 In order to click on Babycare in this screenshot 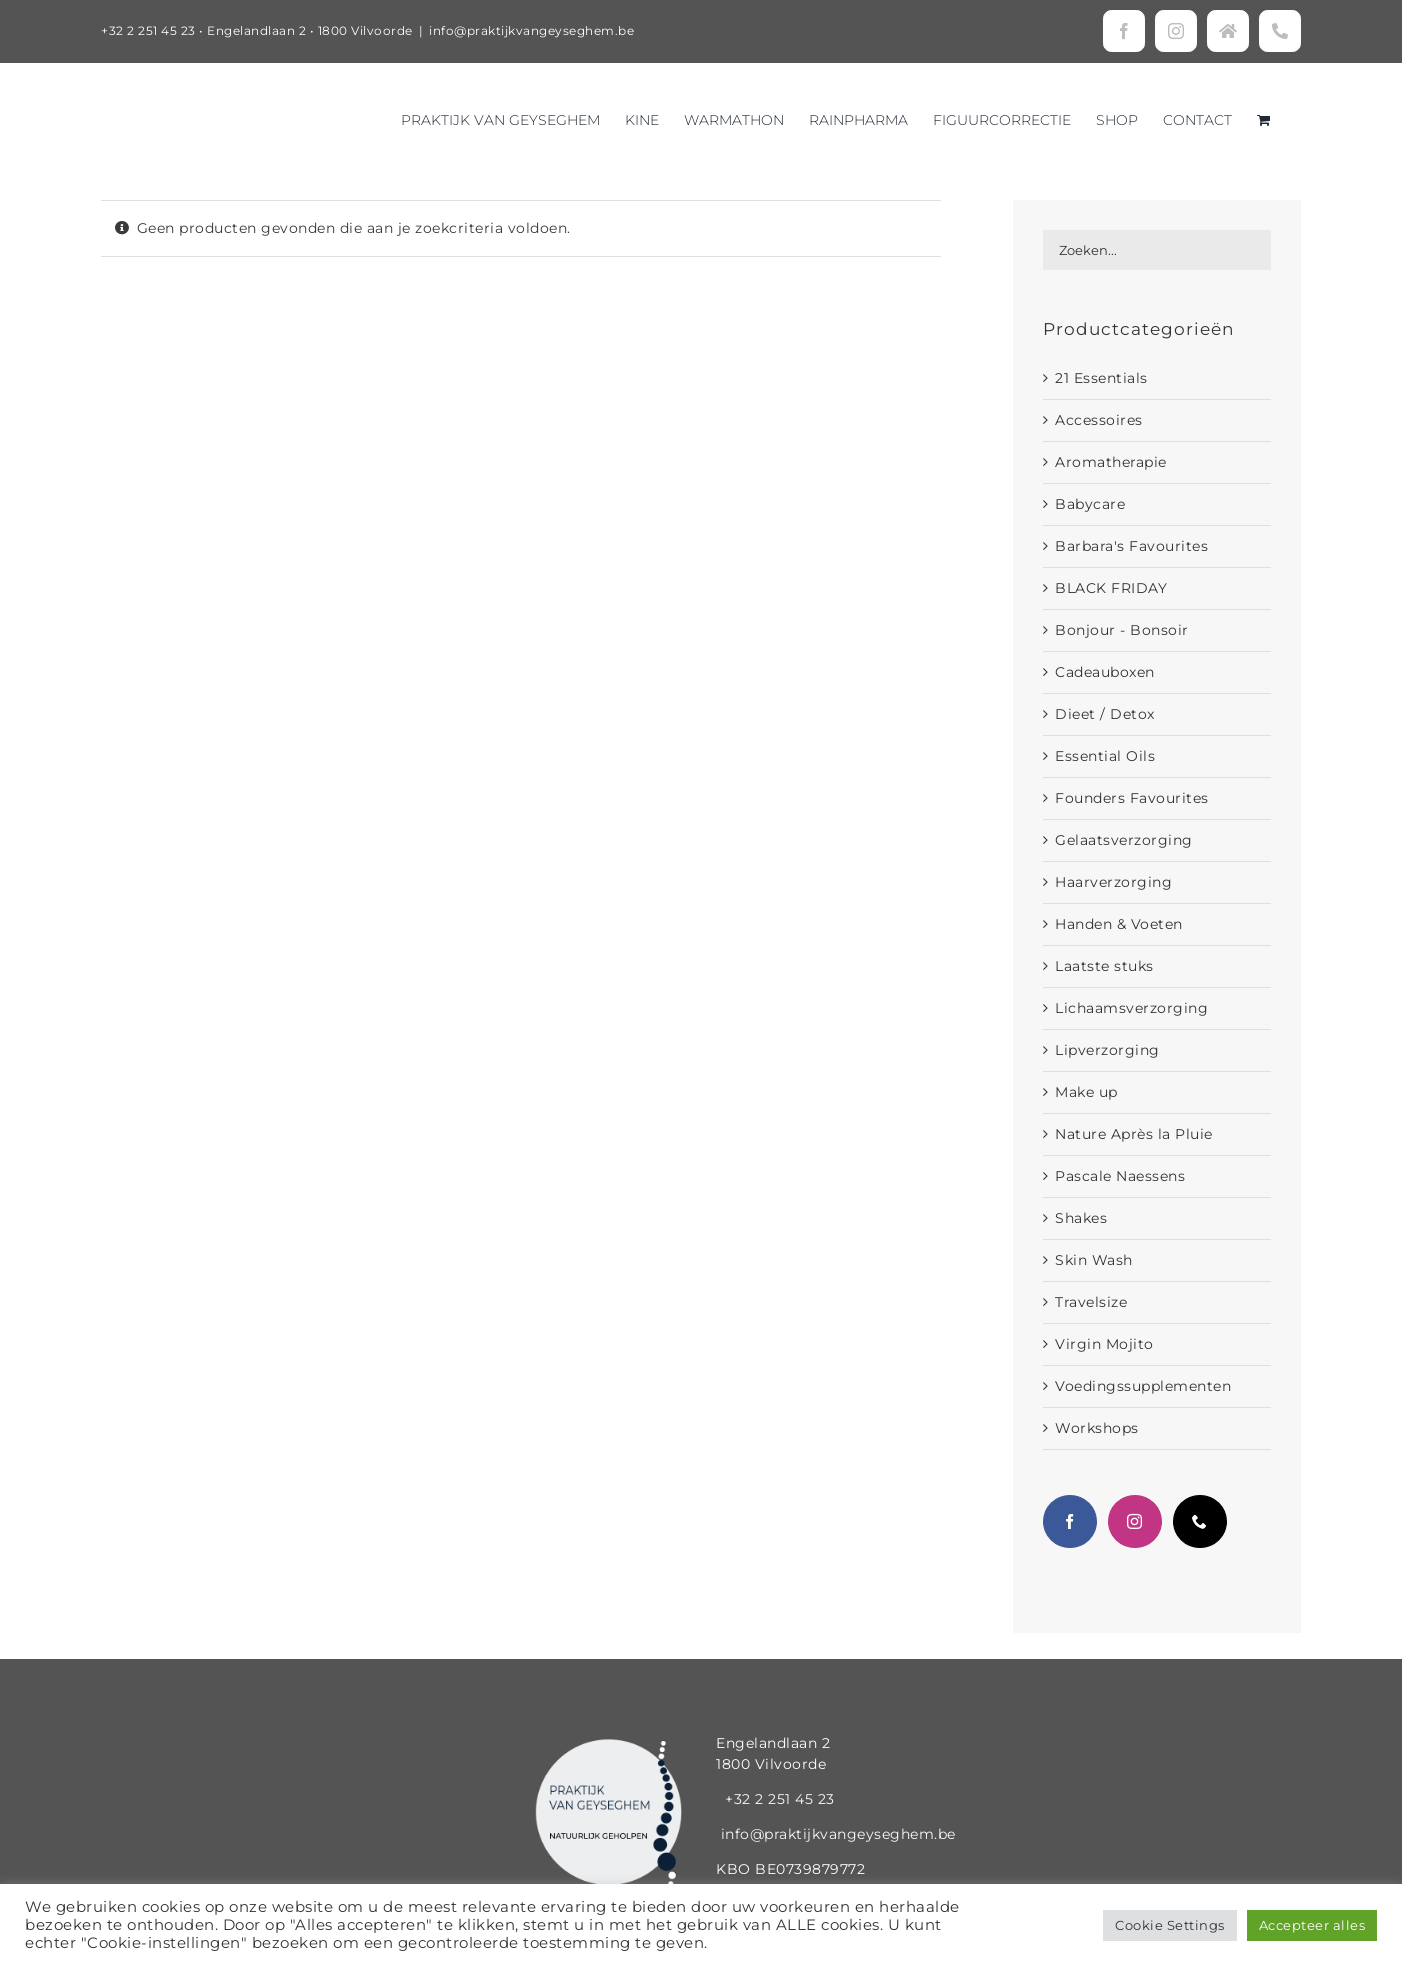, I will do `click(1090, 504)`.